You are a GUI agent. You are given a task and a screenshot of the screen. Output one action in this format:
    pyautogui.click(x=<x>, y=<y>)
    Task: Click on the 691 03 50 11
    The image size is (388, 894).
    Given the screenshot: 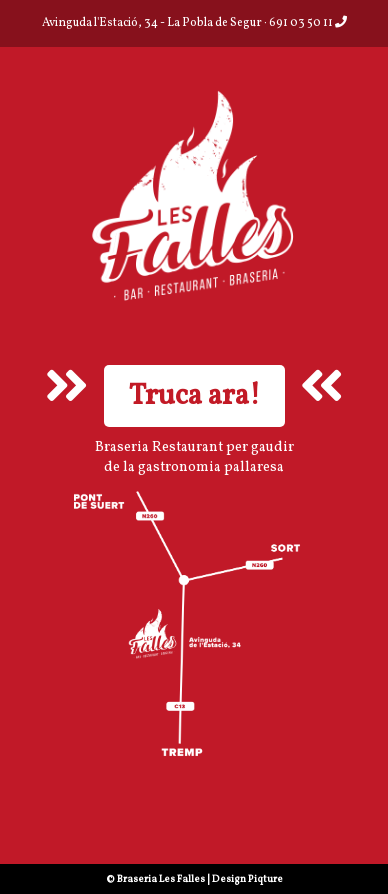 What is the action you would take?
    pyautogui.click(x=308, y=23)
    